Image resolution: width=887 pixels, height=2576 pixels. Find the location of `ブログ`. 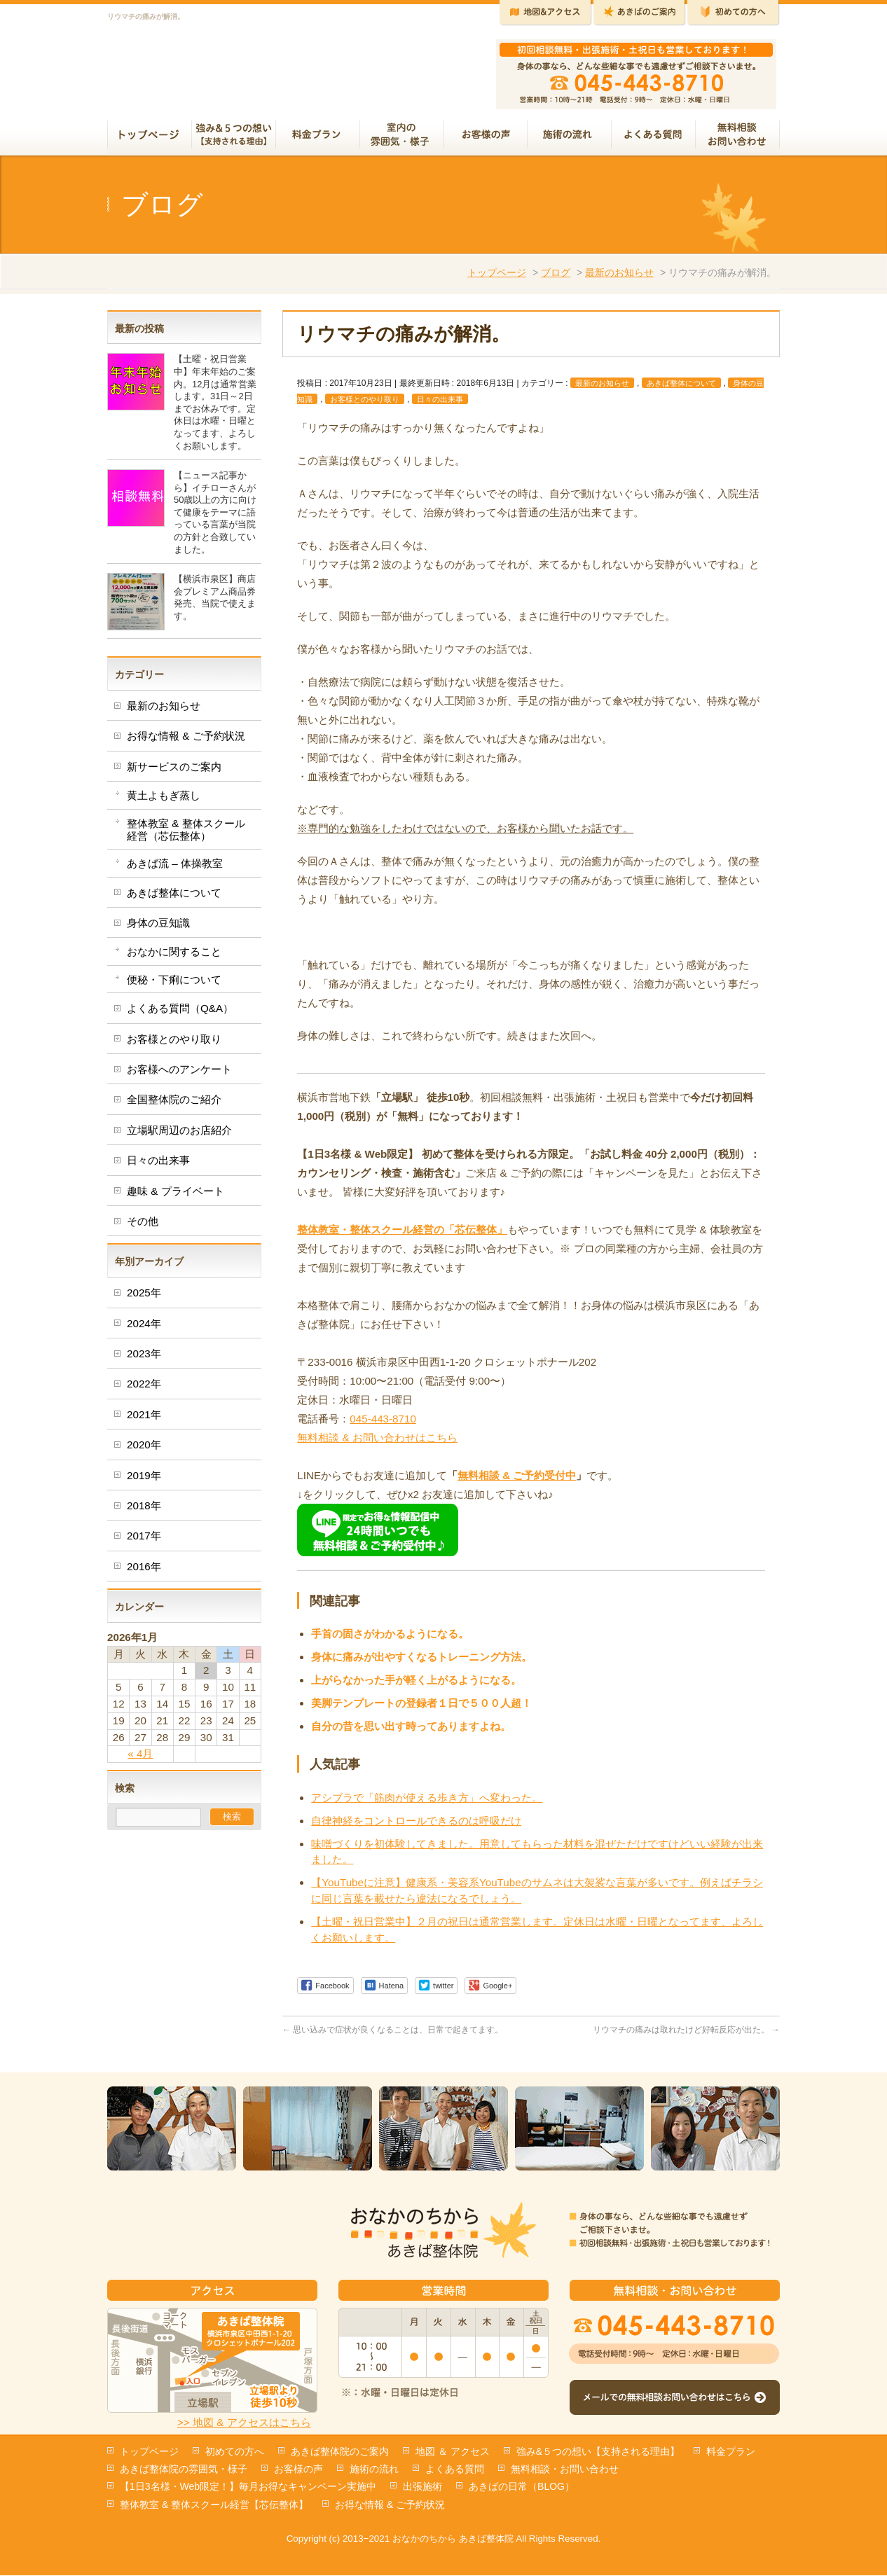

ブログ is located at coordinates (555, 278).